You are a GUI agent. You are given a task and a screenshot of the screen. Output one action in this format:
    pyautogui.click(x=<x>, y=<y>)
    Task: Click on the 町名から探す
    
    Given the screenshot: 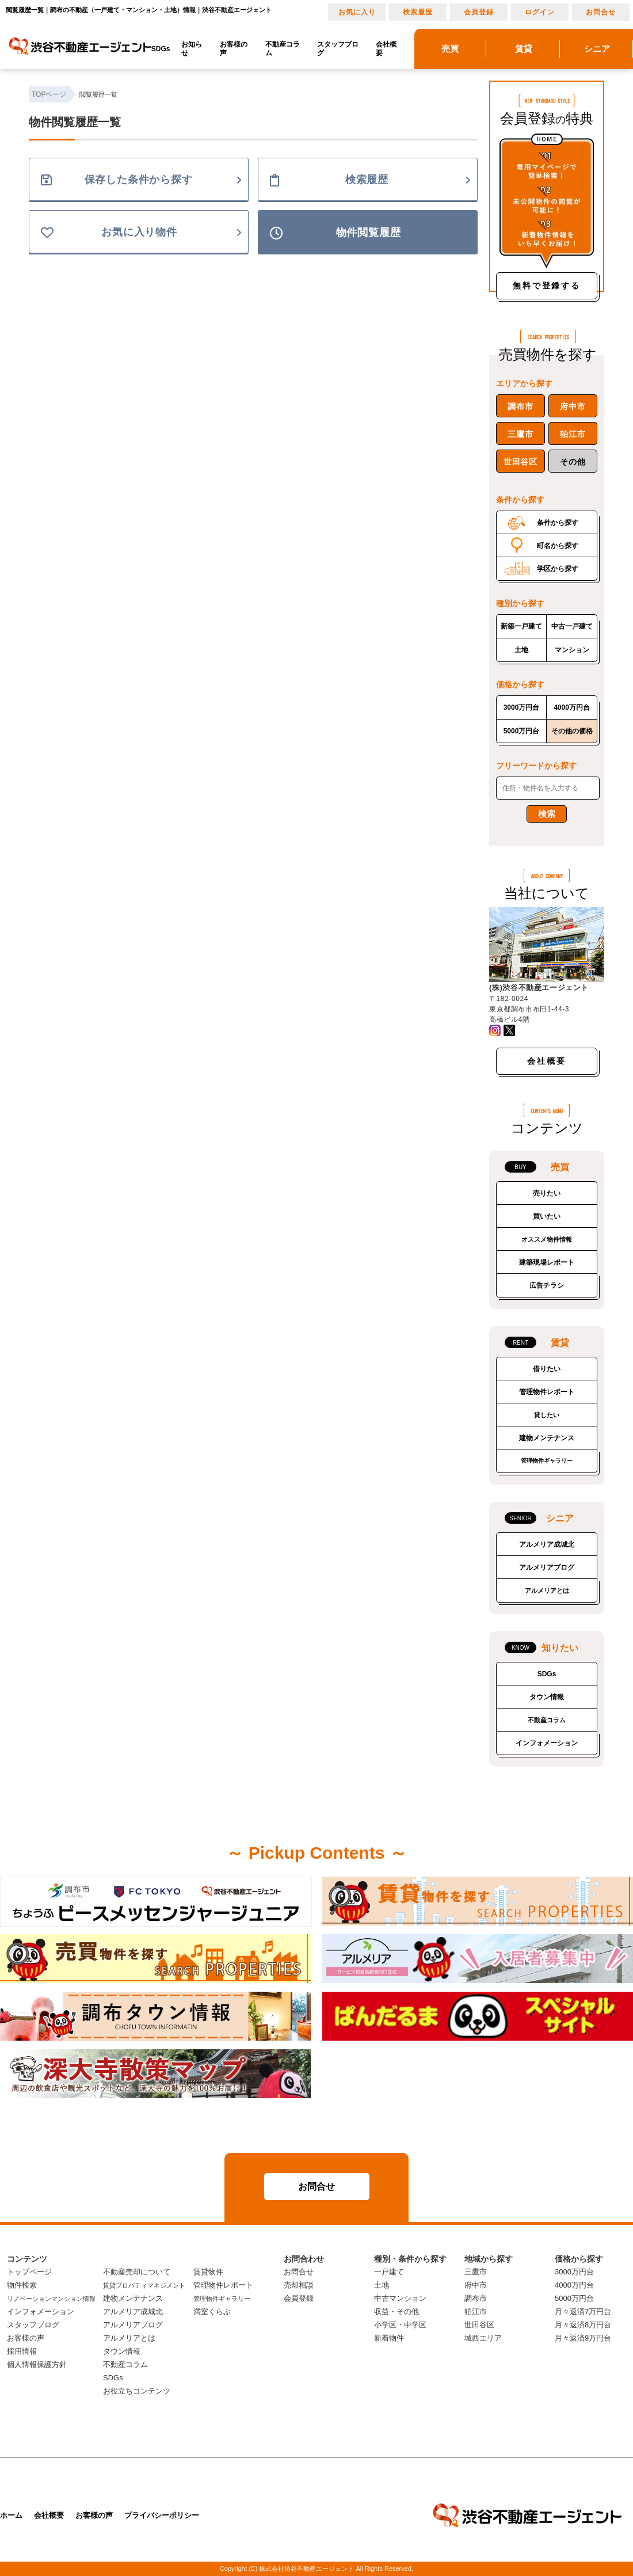 What is the action you would take?
    pyautogui.click(x=557, y=546)
    